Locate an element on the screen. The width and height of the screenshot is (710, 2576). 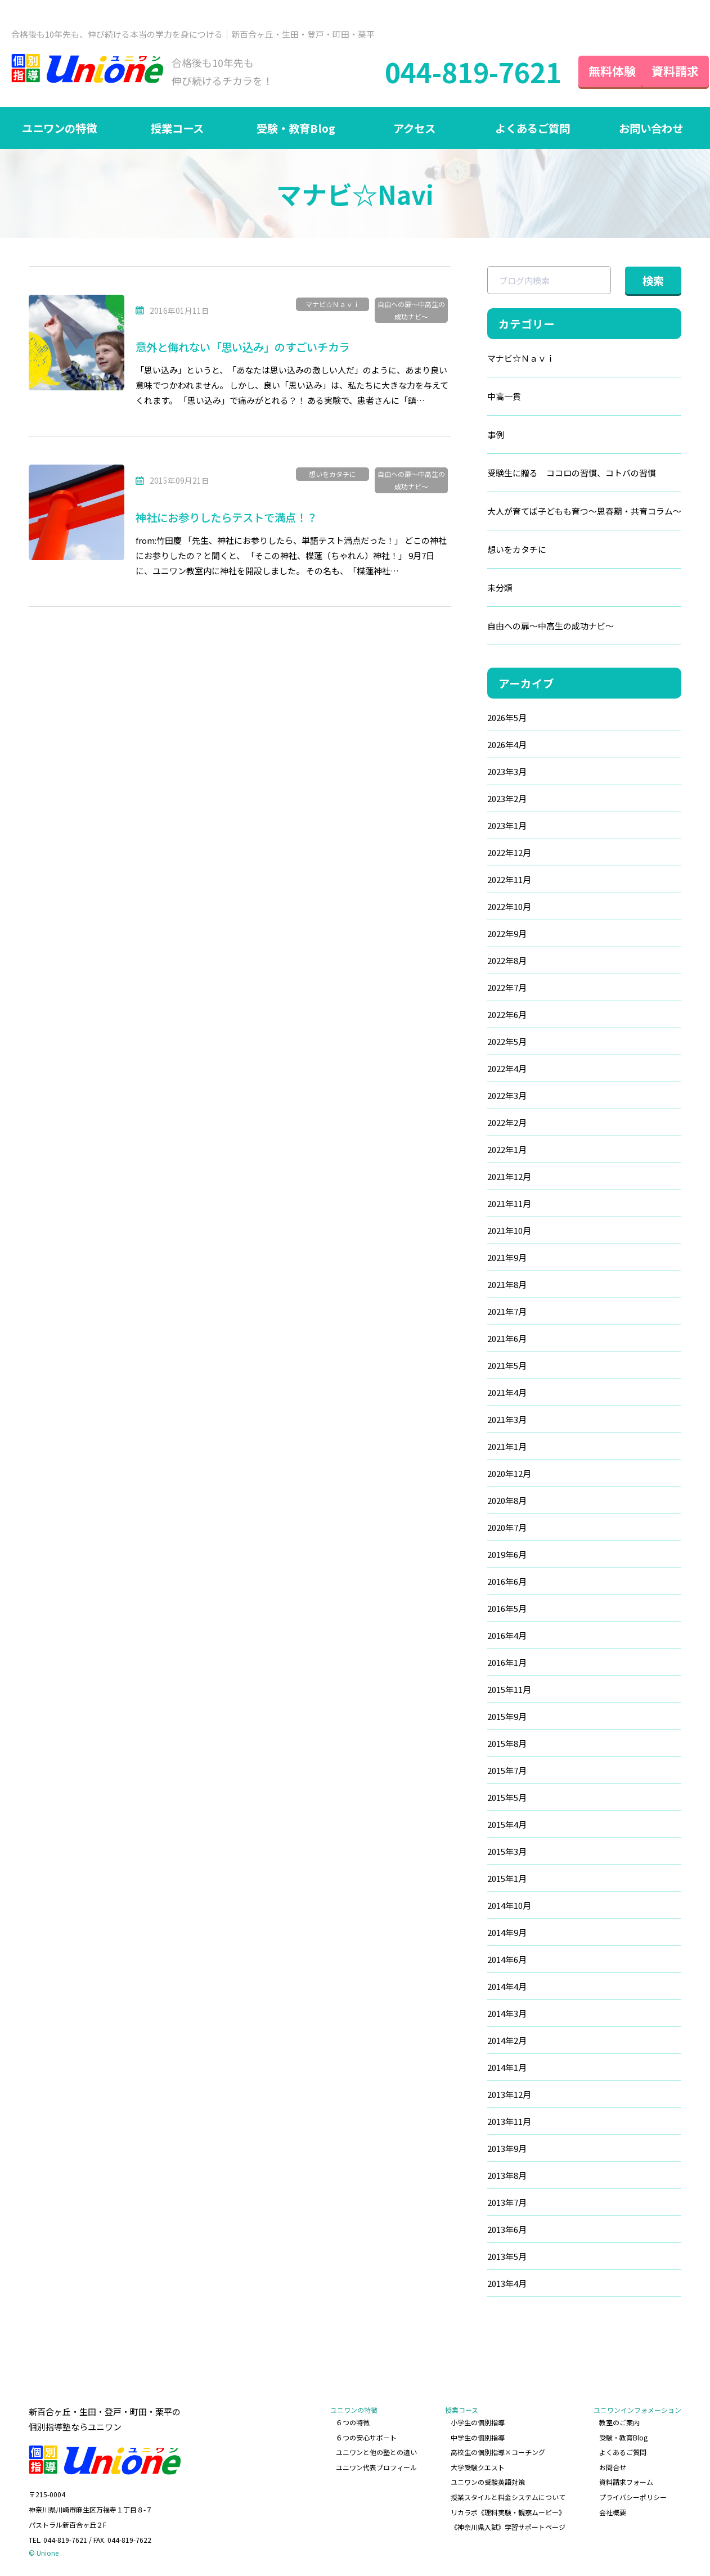
ユニワン代表プロフィール is located at coordinates (376, 2467).